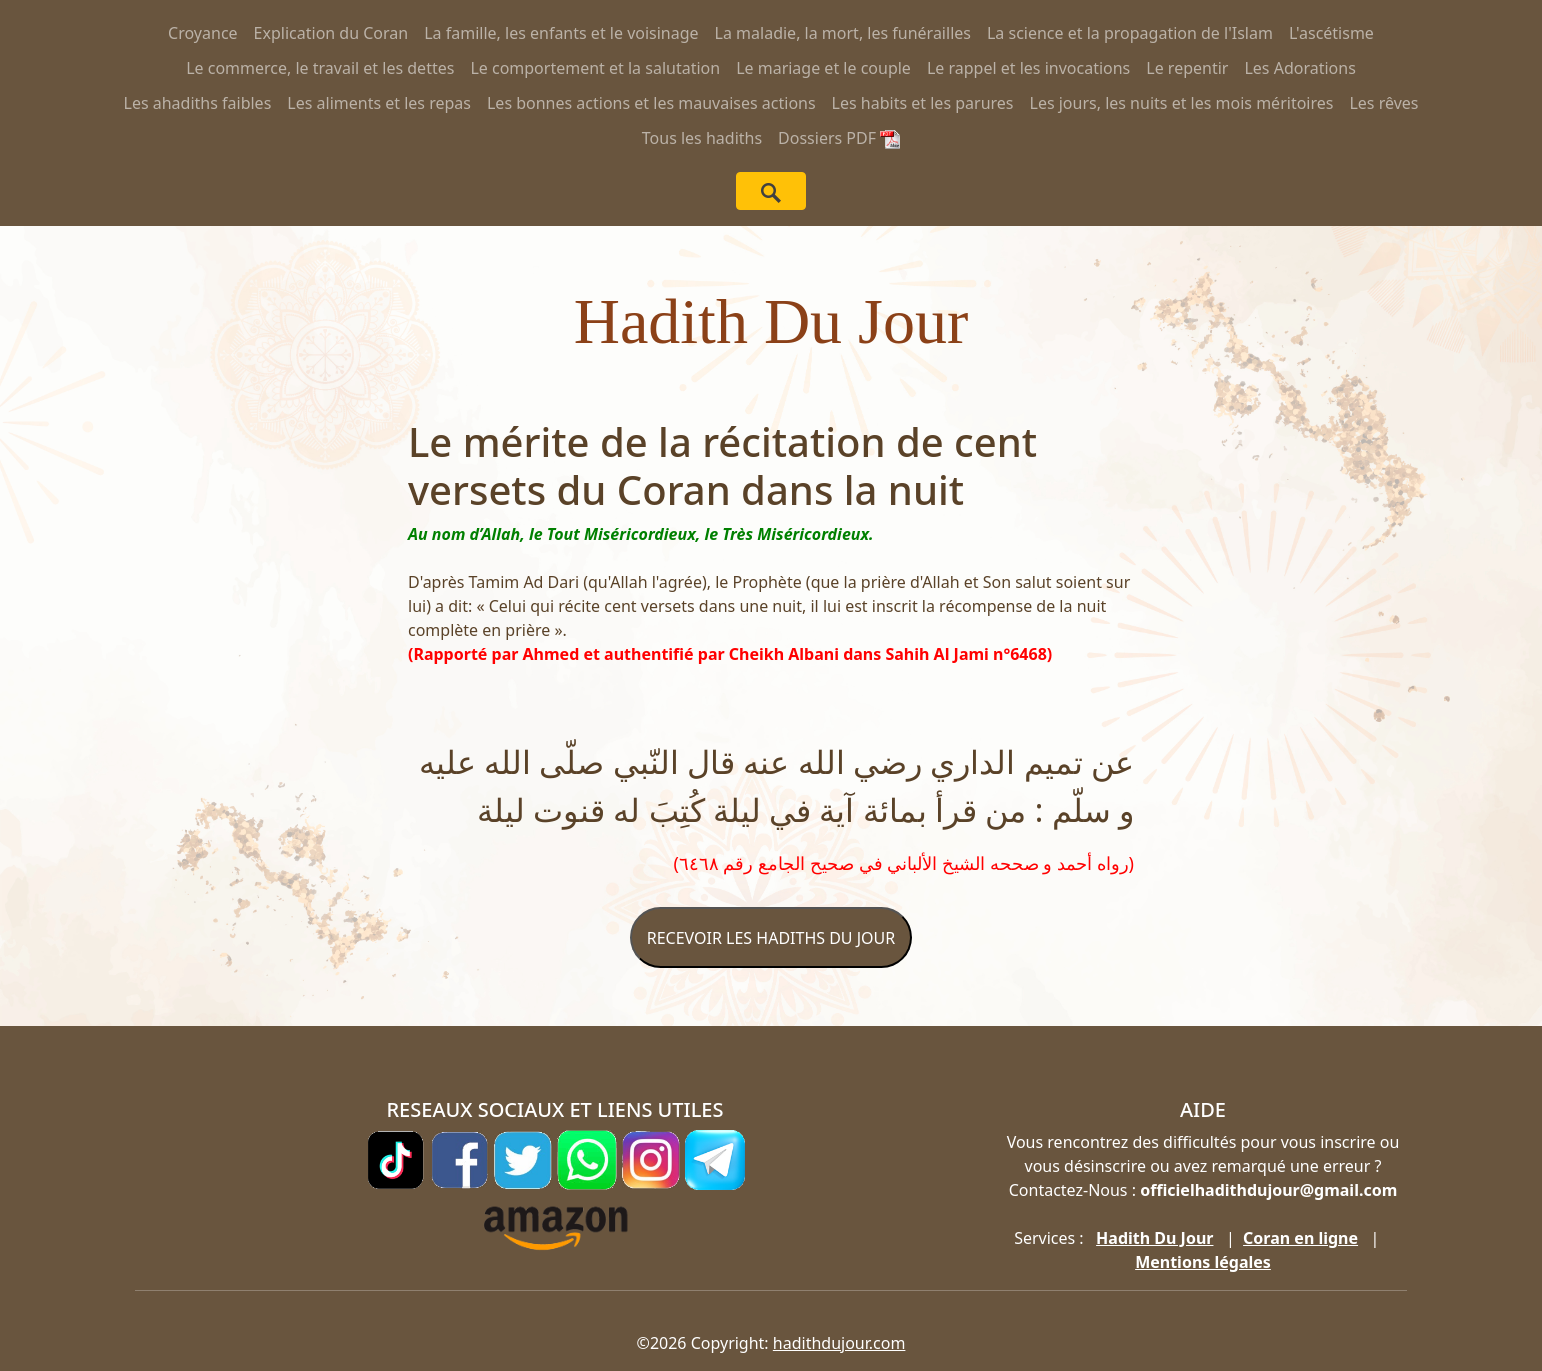 This screenshot has width=1542, height=1371. Describe the element at coordinates (331, 33) in the screenshot. I see `Explication du Coran` at that location.